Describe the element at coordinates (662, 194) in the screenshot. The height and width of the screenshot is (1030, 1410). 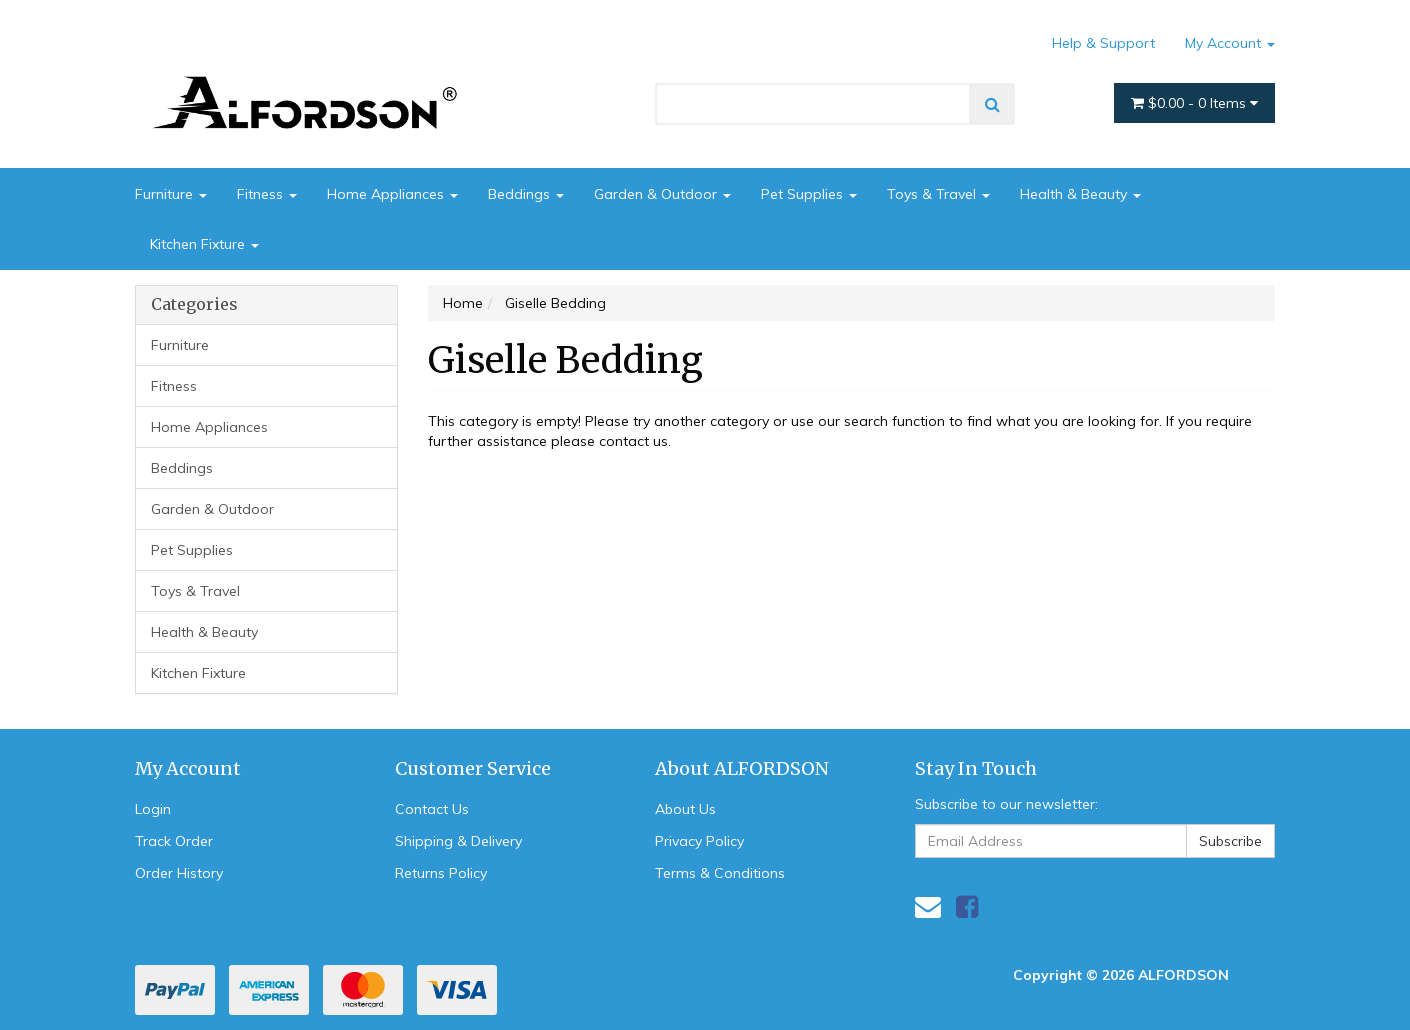
I see `Garden & Outdoor` at that location.